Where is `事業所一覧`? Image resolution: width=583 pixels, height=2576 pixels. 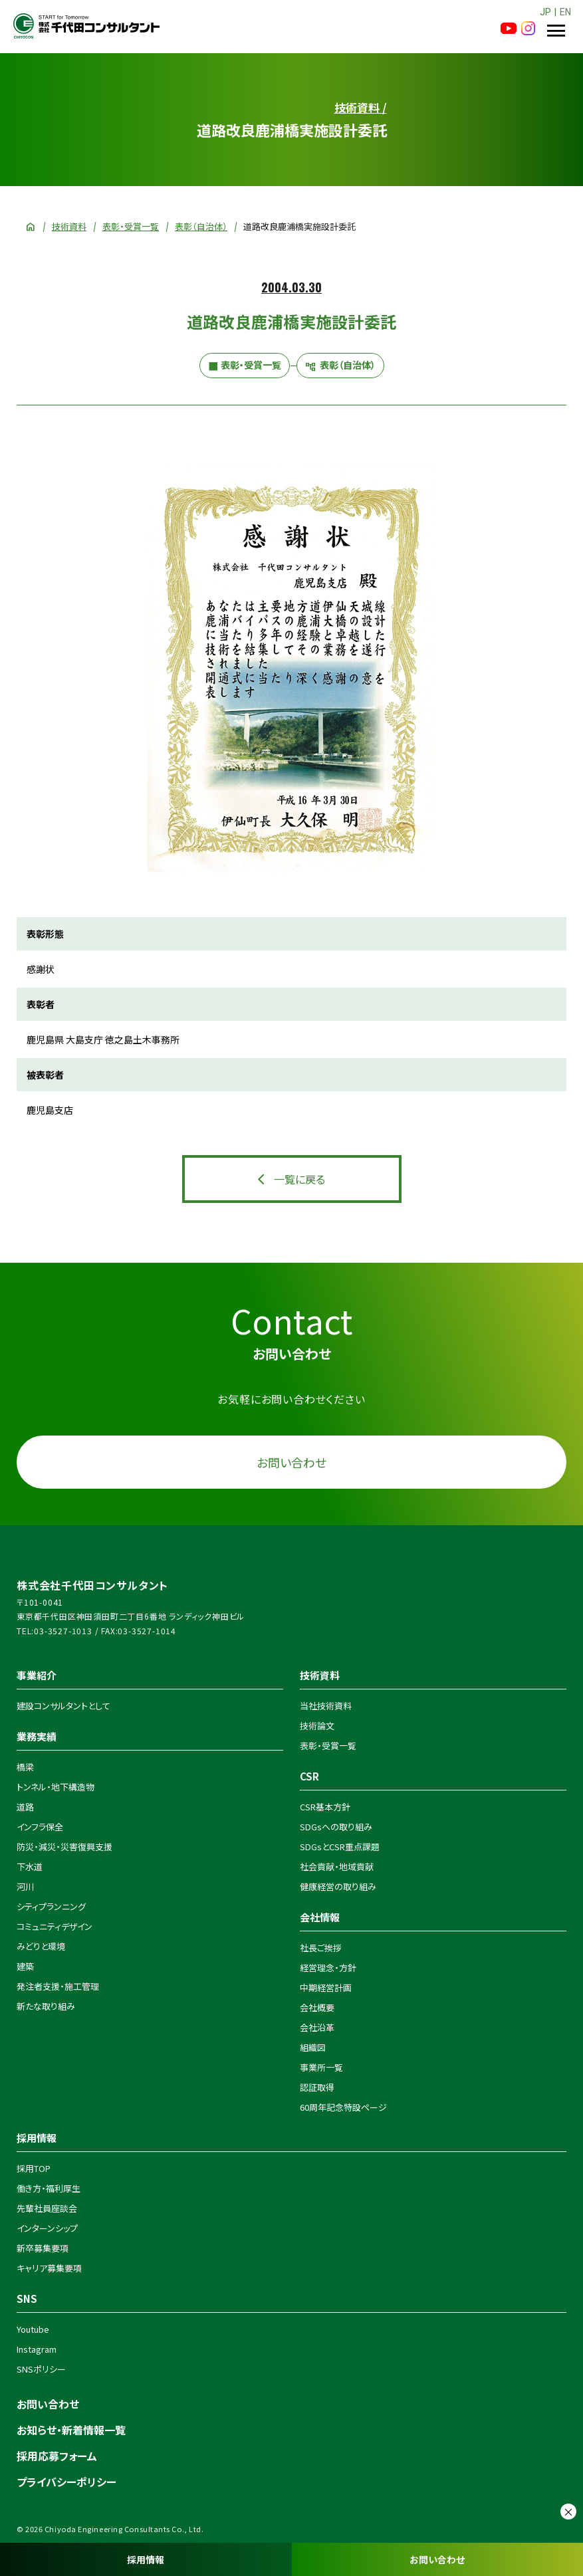
事業所一覧 is located at coordinates (321, 2067).